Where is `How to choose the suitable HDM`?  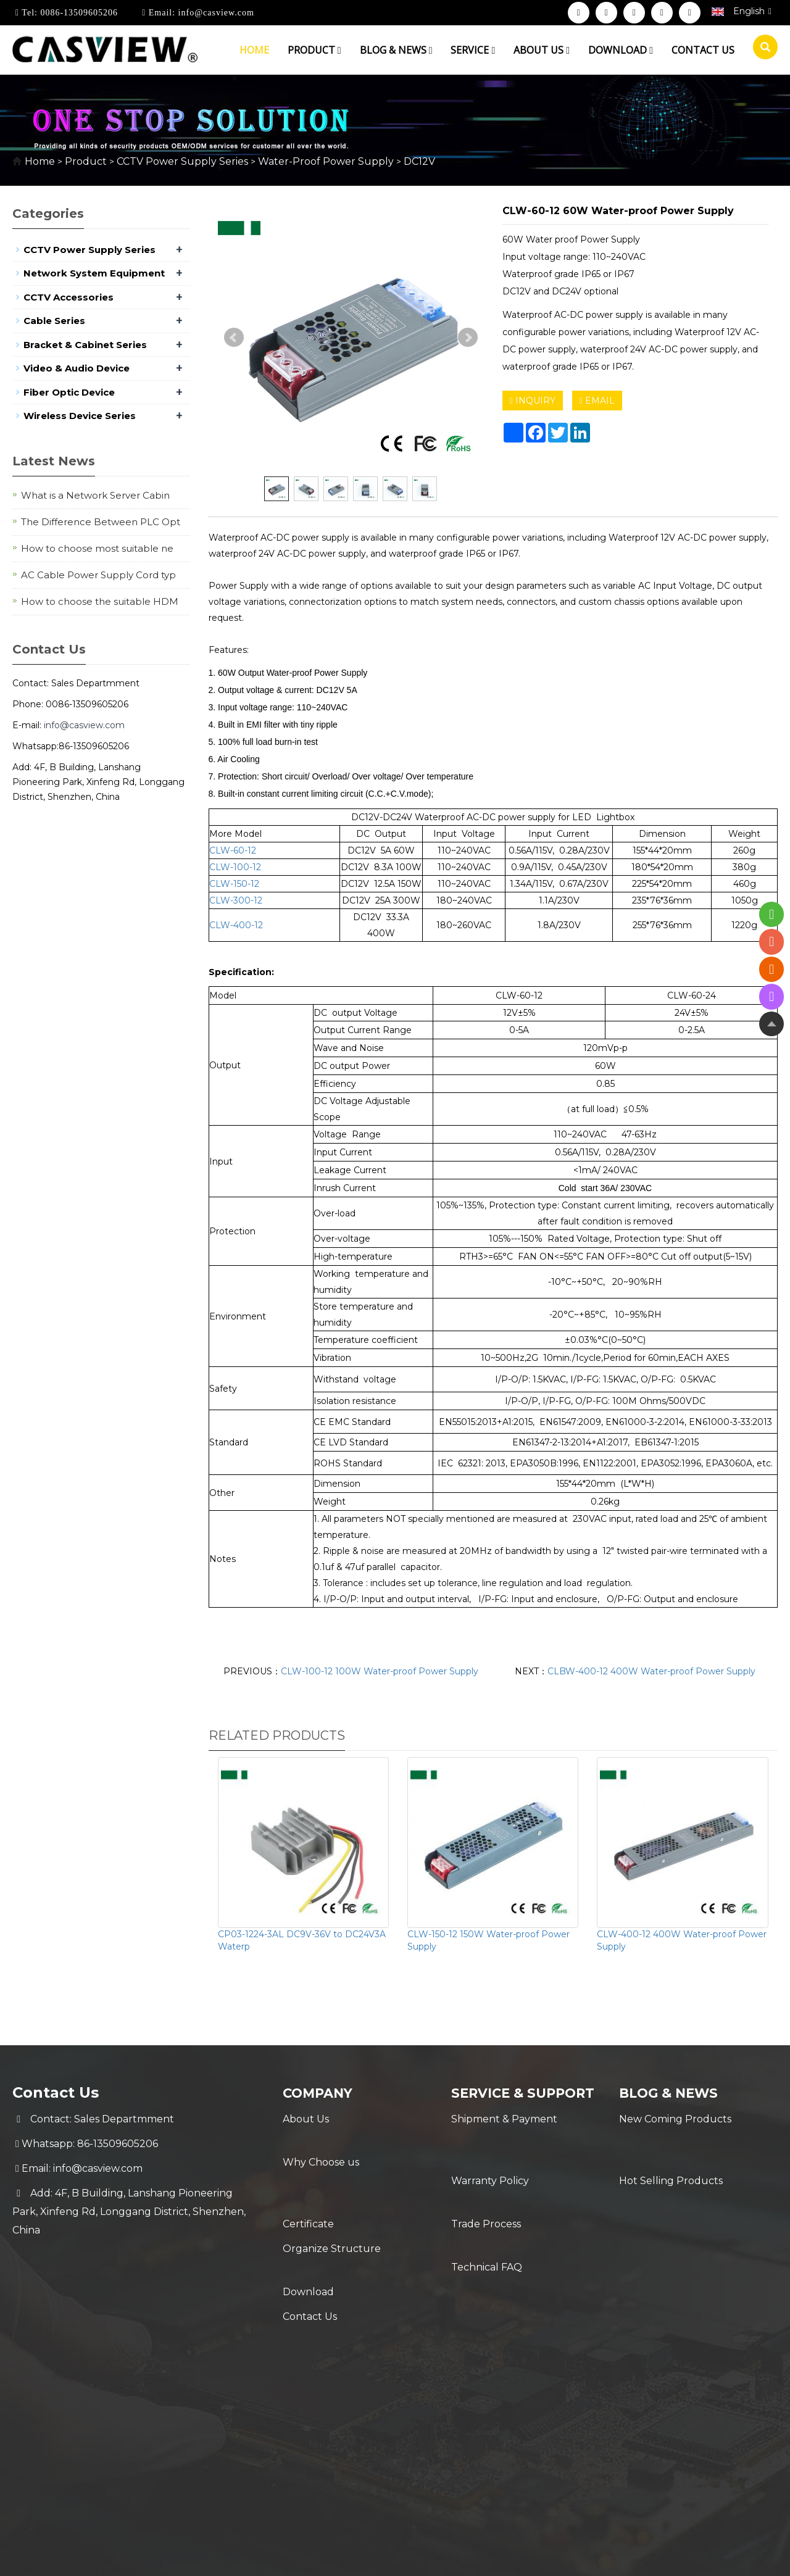
How to choose the suitable HDM is located at coordinates (99, 601).